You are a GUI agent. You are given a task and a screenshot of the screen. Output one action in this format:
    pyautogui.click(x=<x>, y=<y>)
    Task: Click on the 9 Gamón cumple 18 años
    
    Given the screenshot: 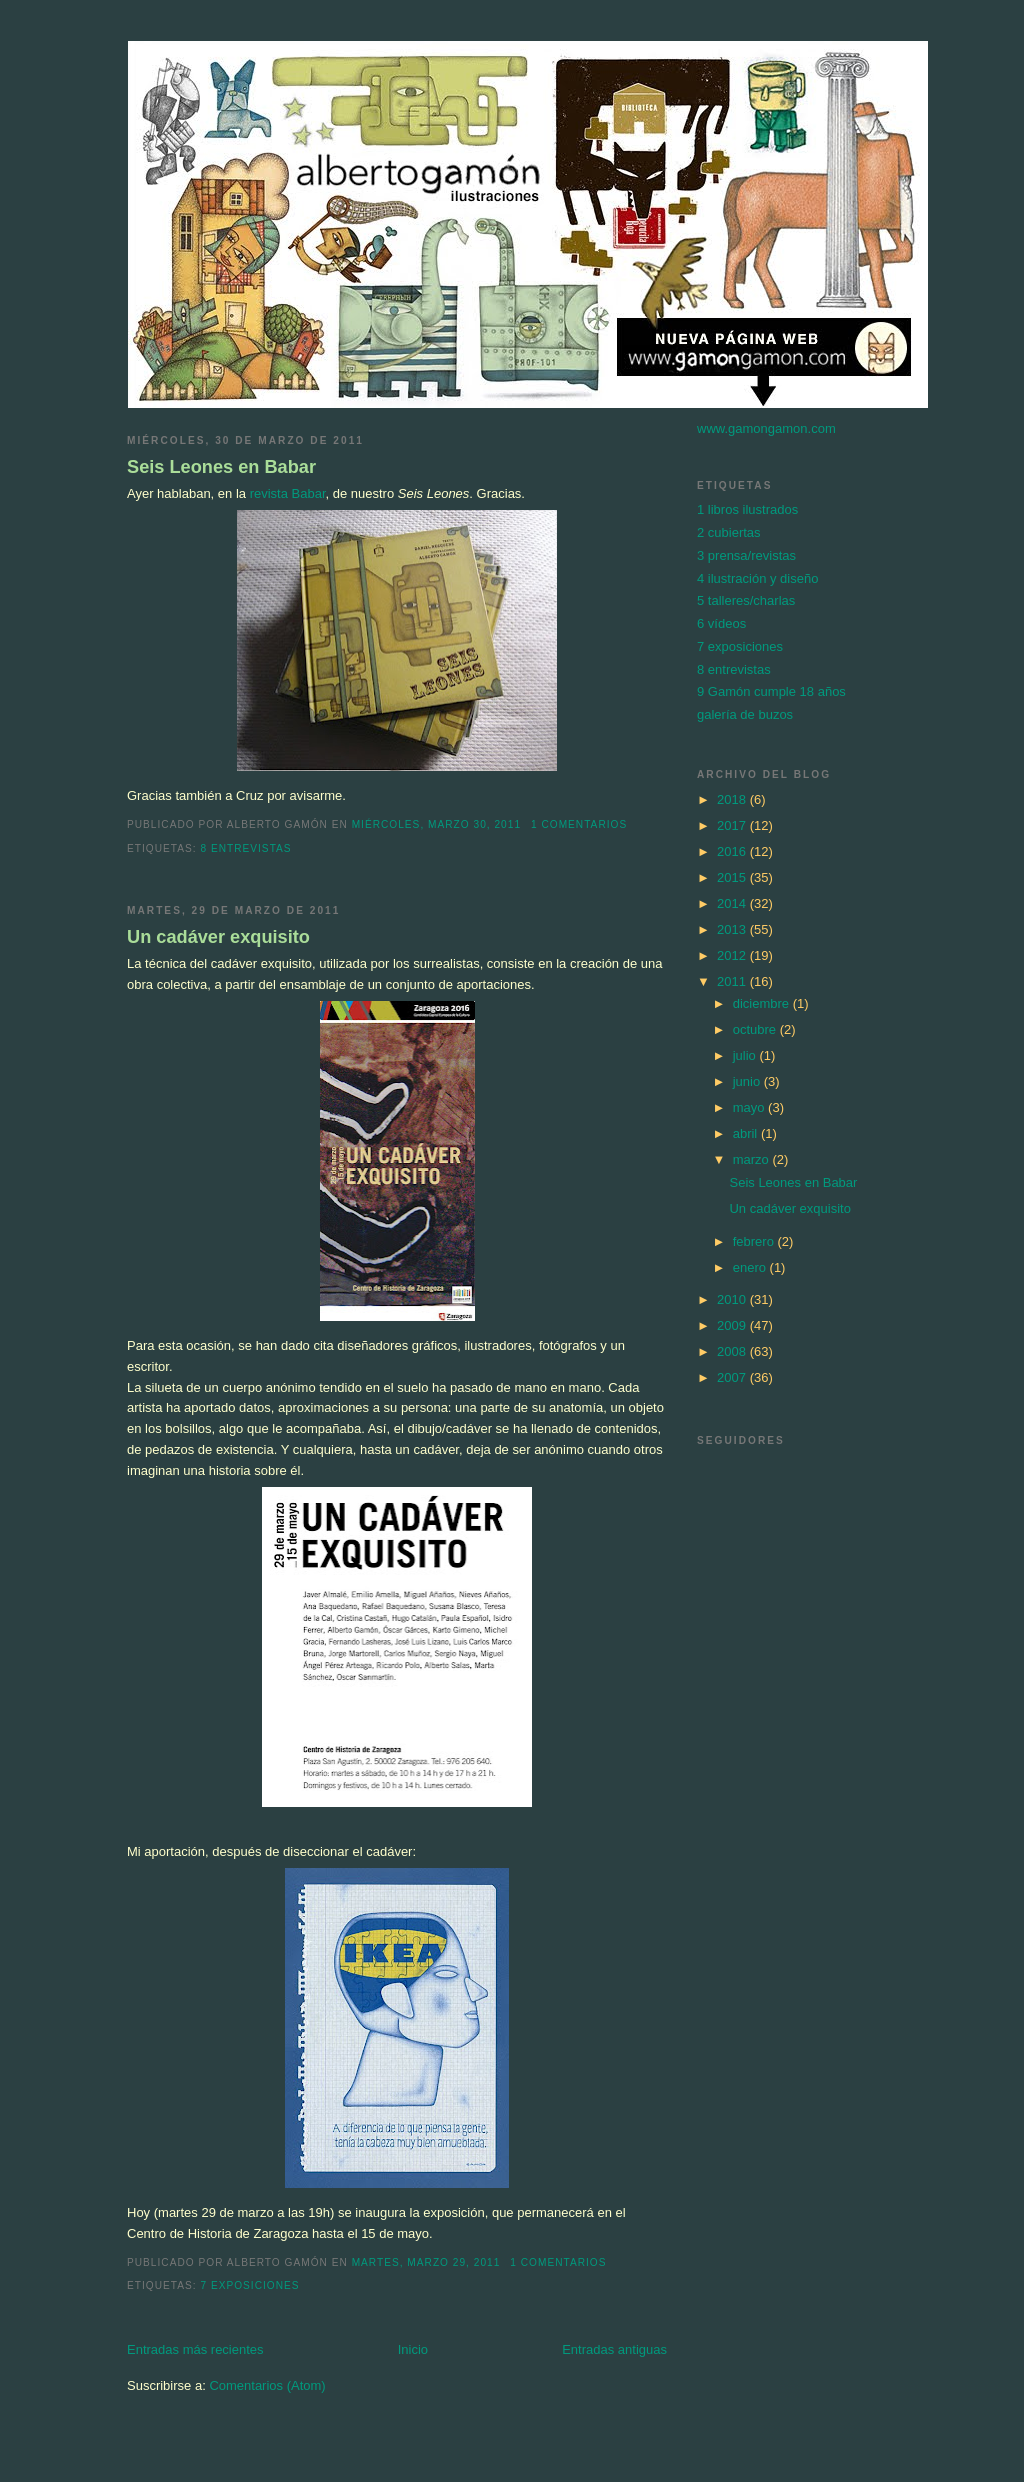 What is the action you would take?
    pyautogui.click(x=771, y=691)
    